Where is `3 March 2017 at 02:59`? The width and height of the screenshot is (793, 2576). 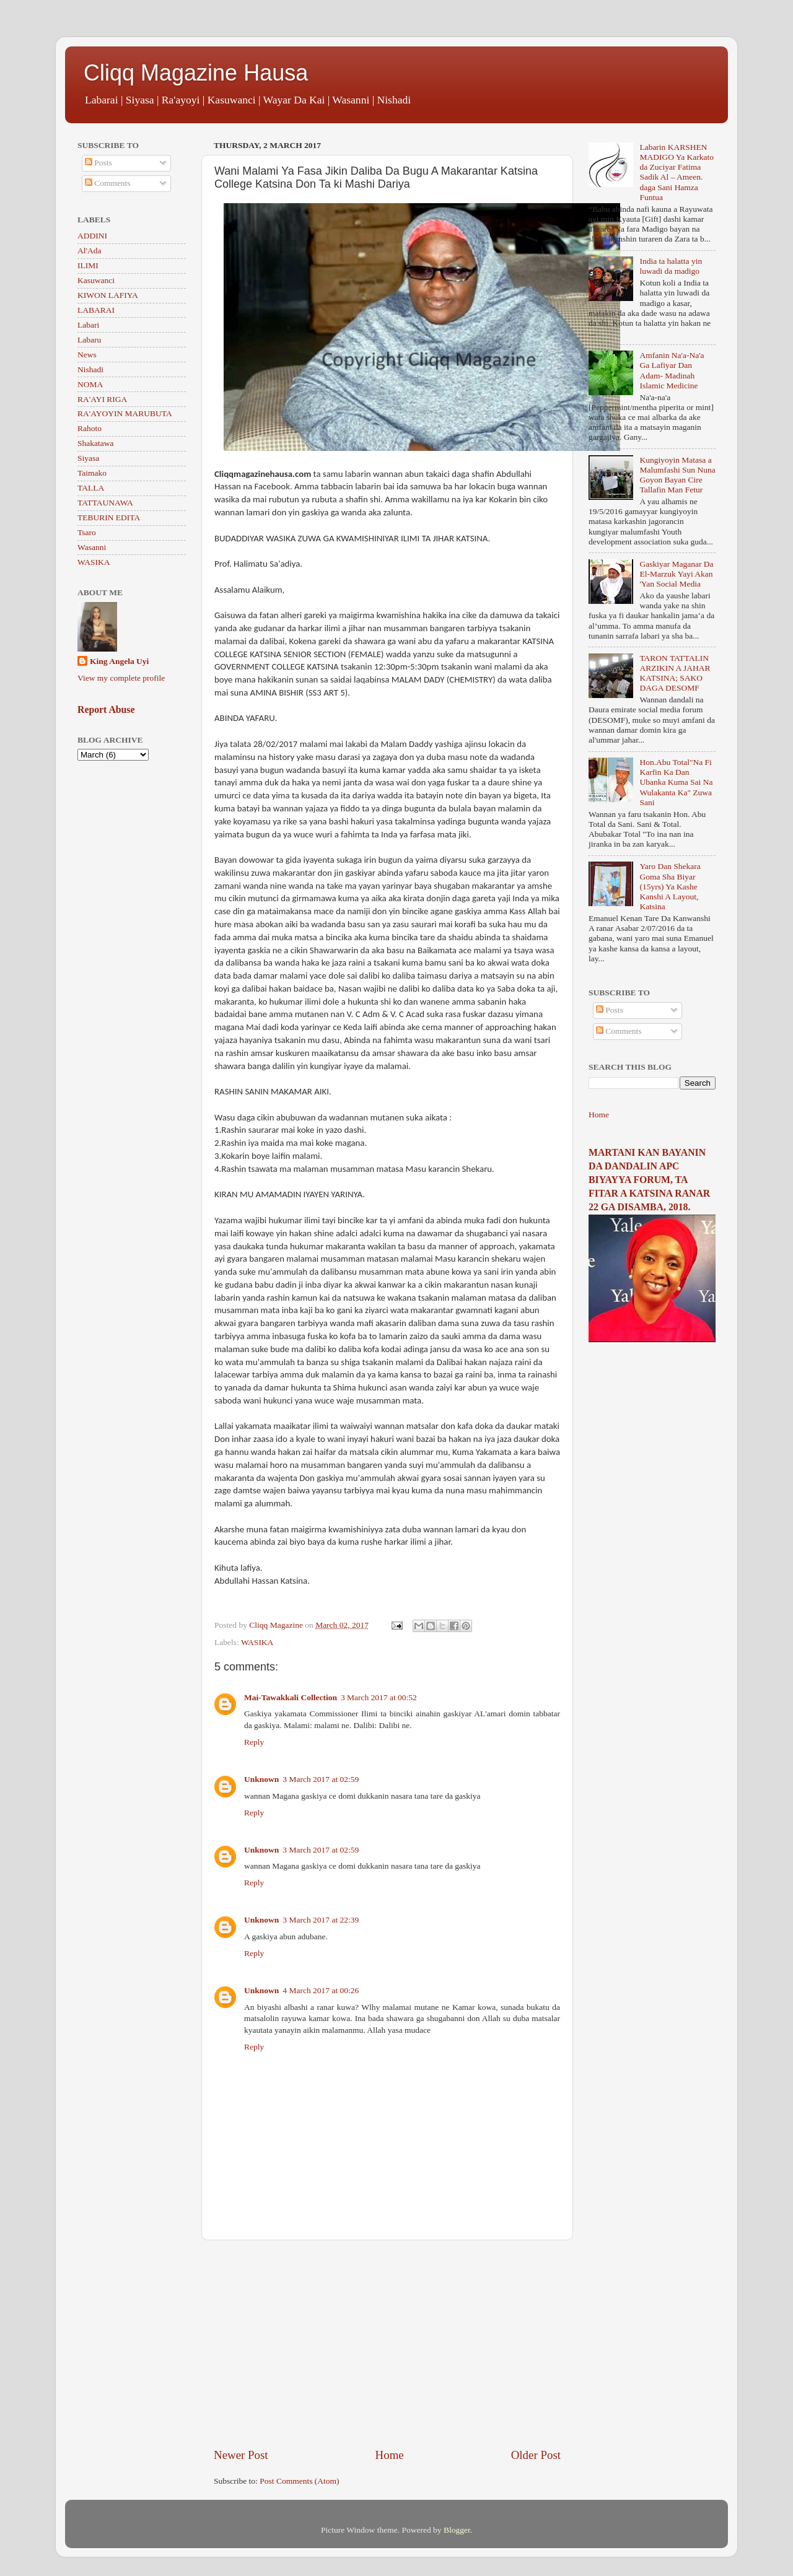 3 March 2017 at 02:59 is located at coordinates (321, 1779).